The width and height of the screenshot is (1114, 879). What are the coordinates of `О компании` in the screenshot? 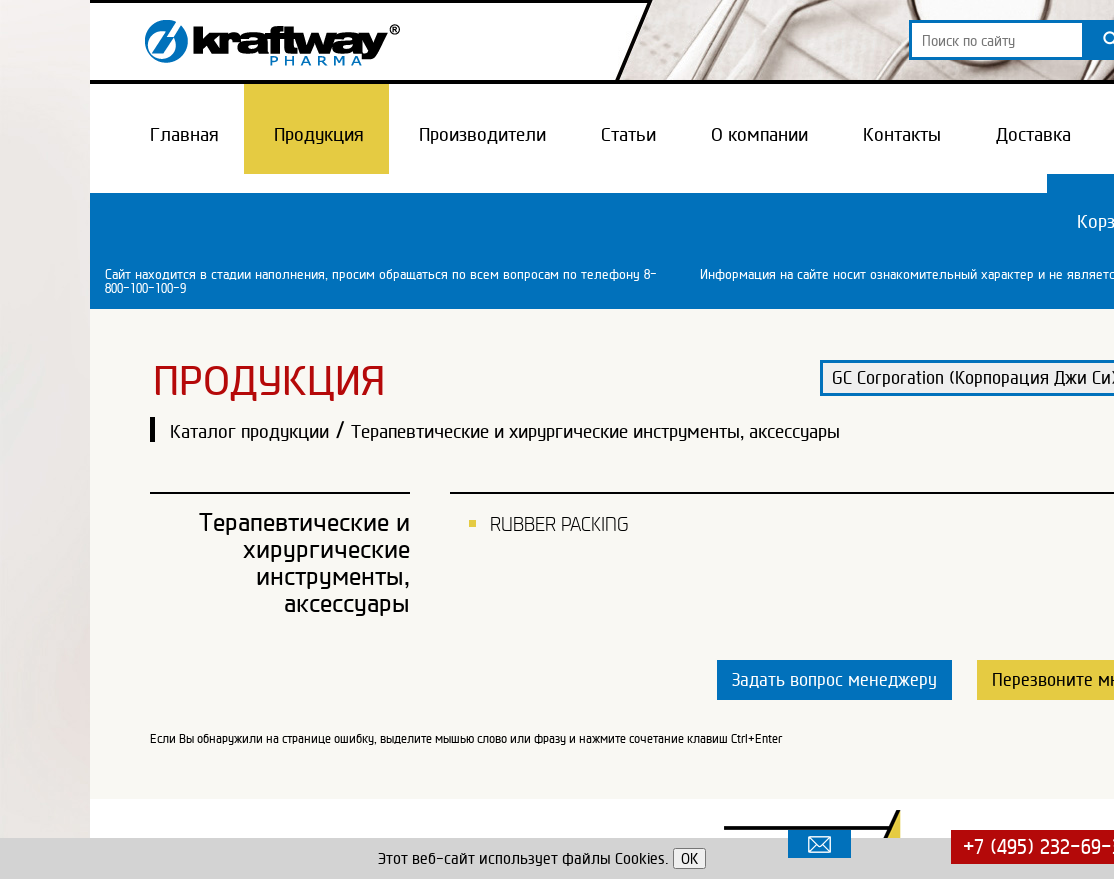 It's located at (759, 134).